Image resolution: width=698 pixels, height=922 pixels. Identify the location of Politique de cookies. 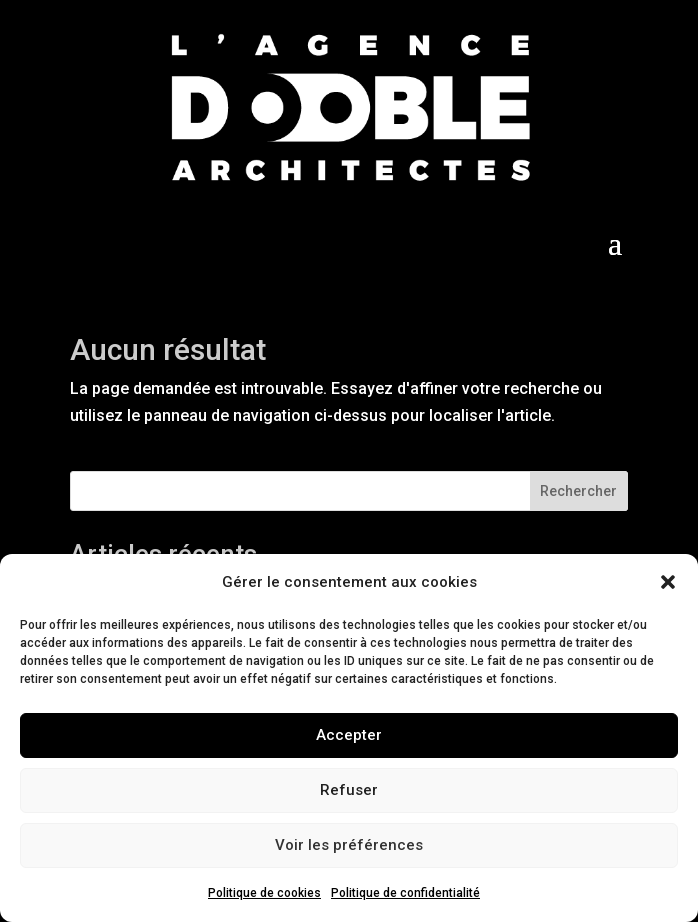
(264, 893).